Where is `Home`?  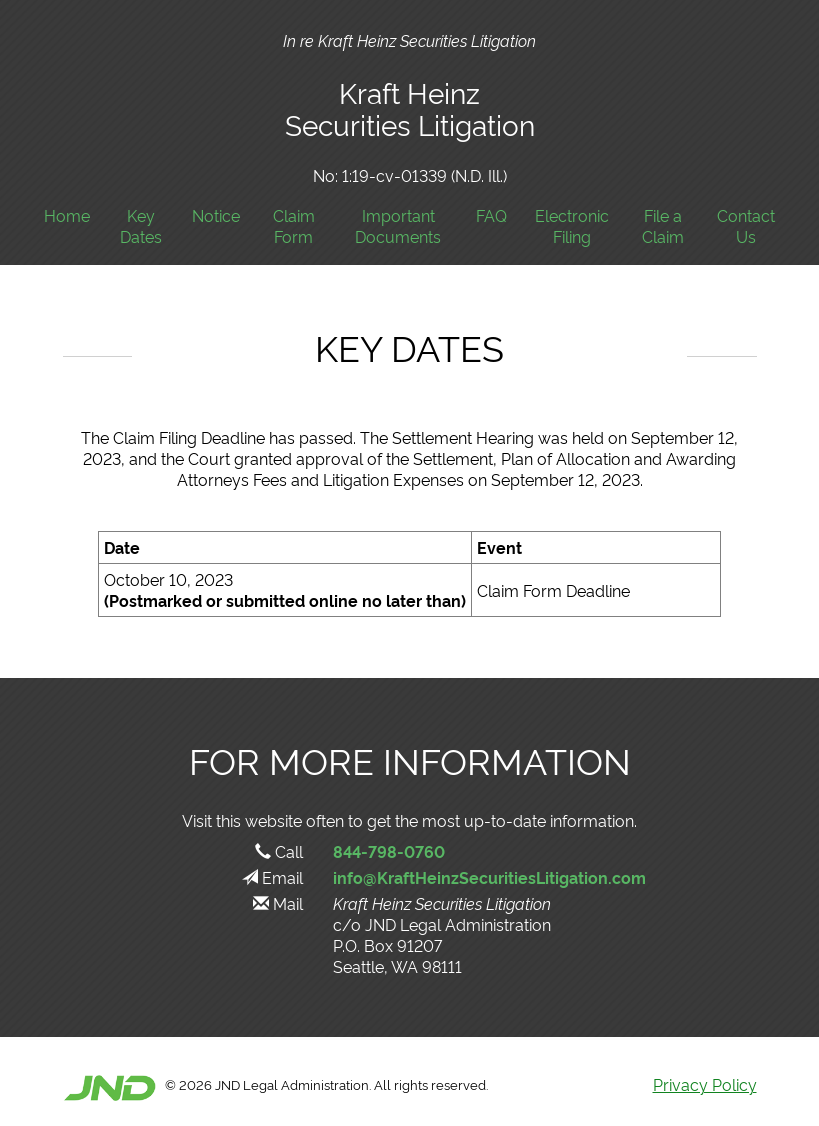 Home is located at coordinates (67, 215).